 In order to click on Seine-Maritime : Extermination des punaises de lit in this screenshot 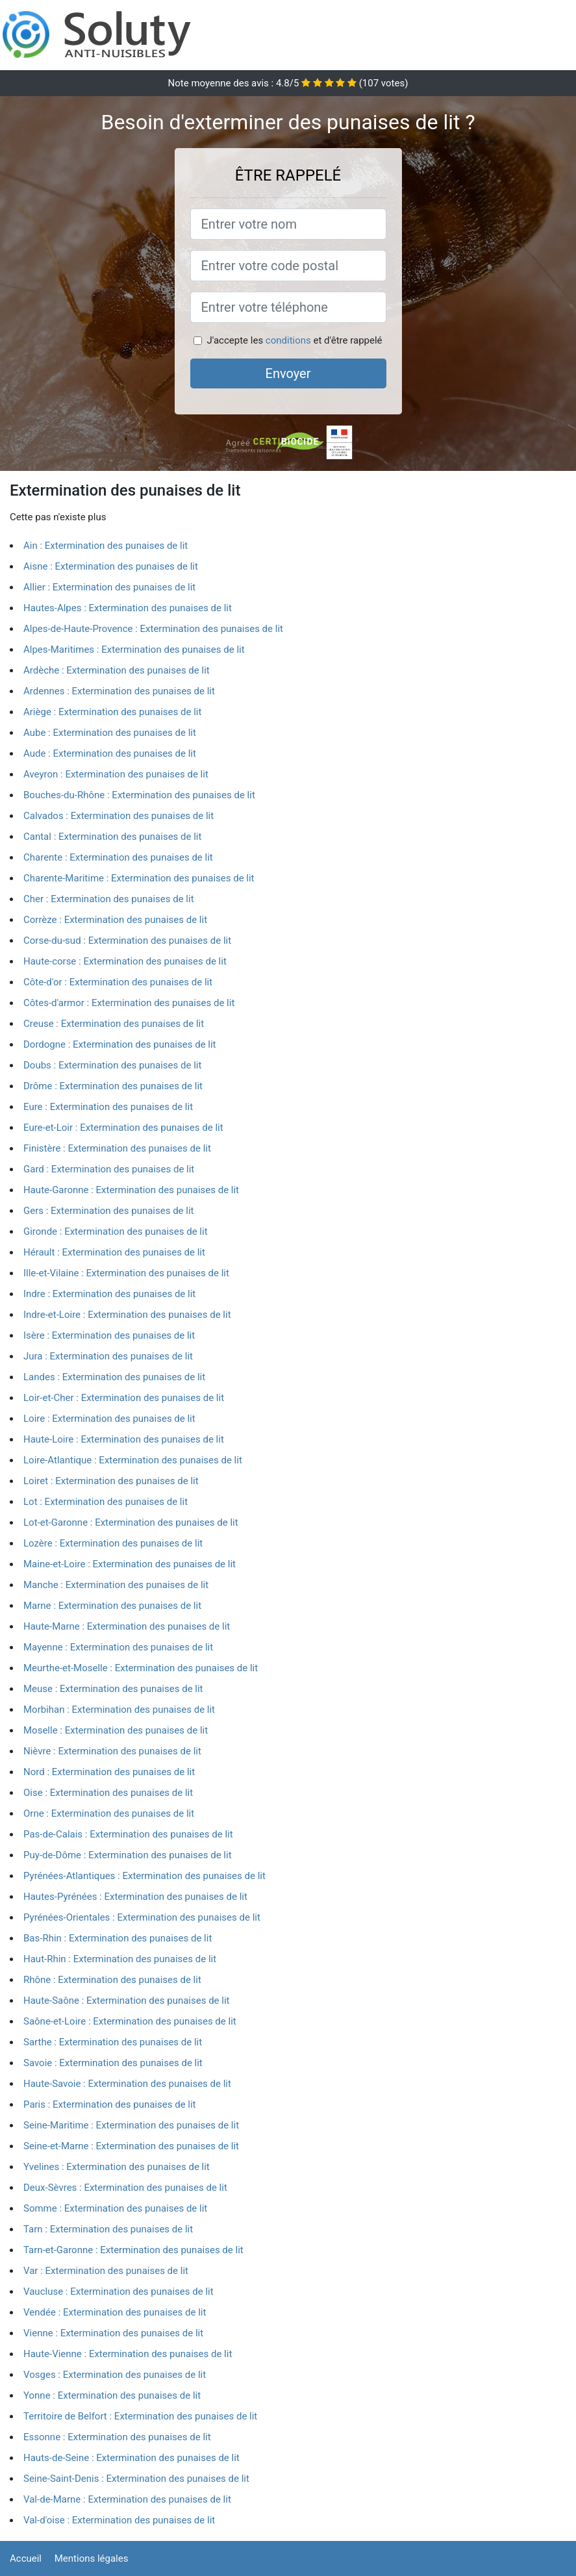, I will do `click(131, 2125)`.